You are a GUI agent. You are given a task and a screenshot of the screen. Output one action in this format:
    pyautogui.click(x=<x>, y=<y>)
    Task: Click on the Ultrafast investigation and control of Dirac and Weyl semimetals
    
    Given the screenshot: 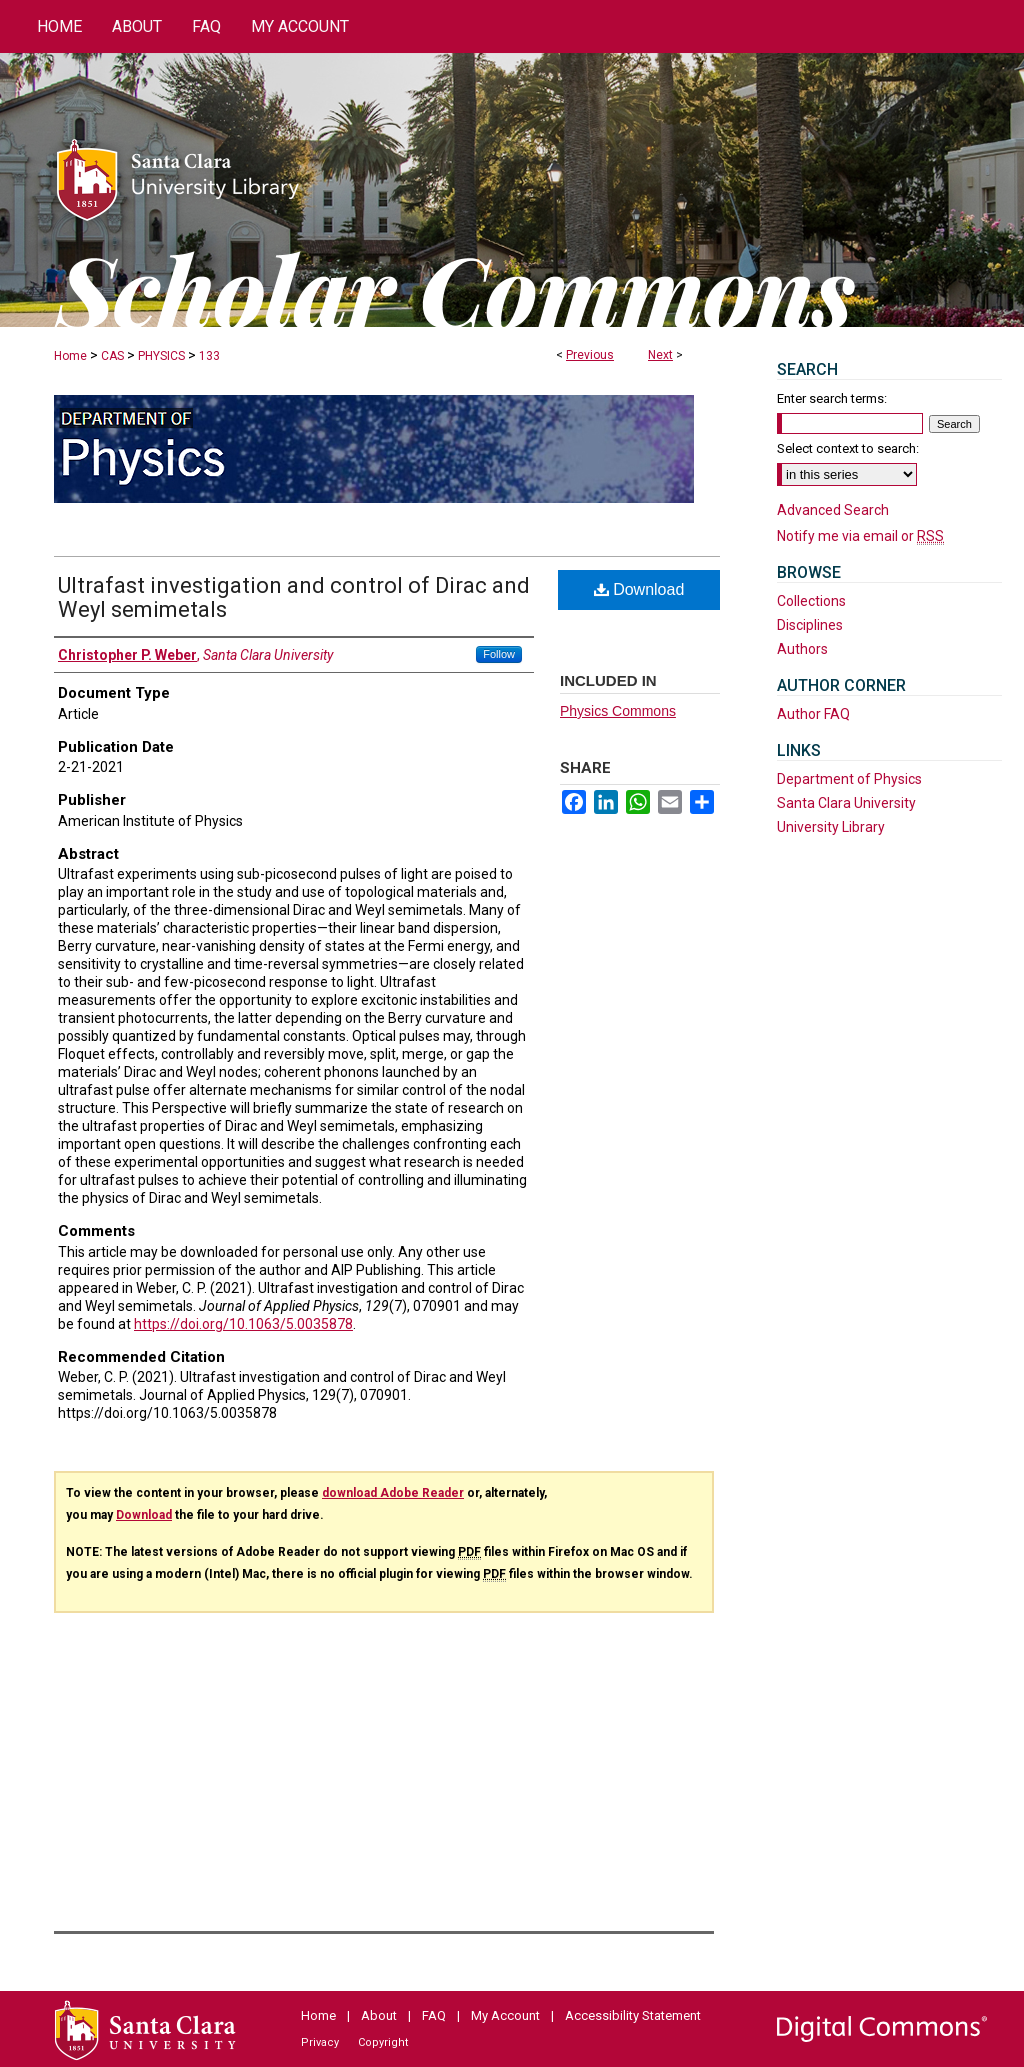 What is the action you would take?
    pyautogui.click(x=294, y=597)
    